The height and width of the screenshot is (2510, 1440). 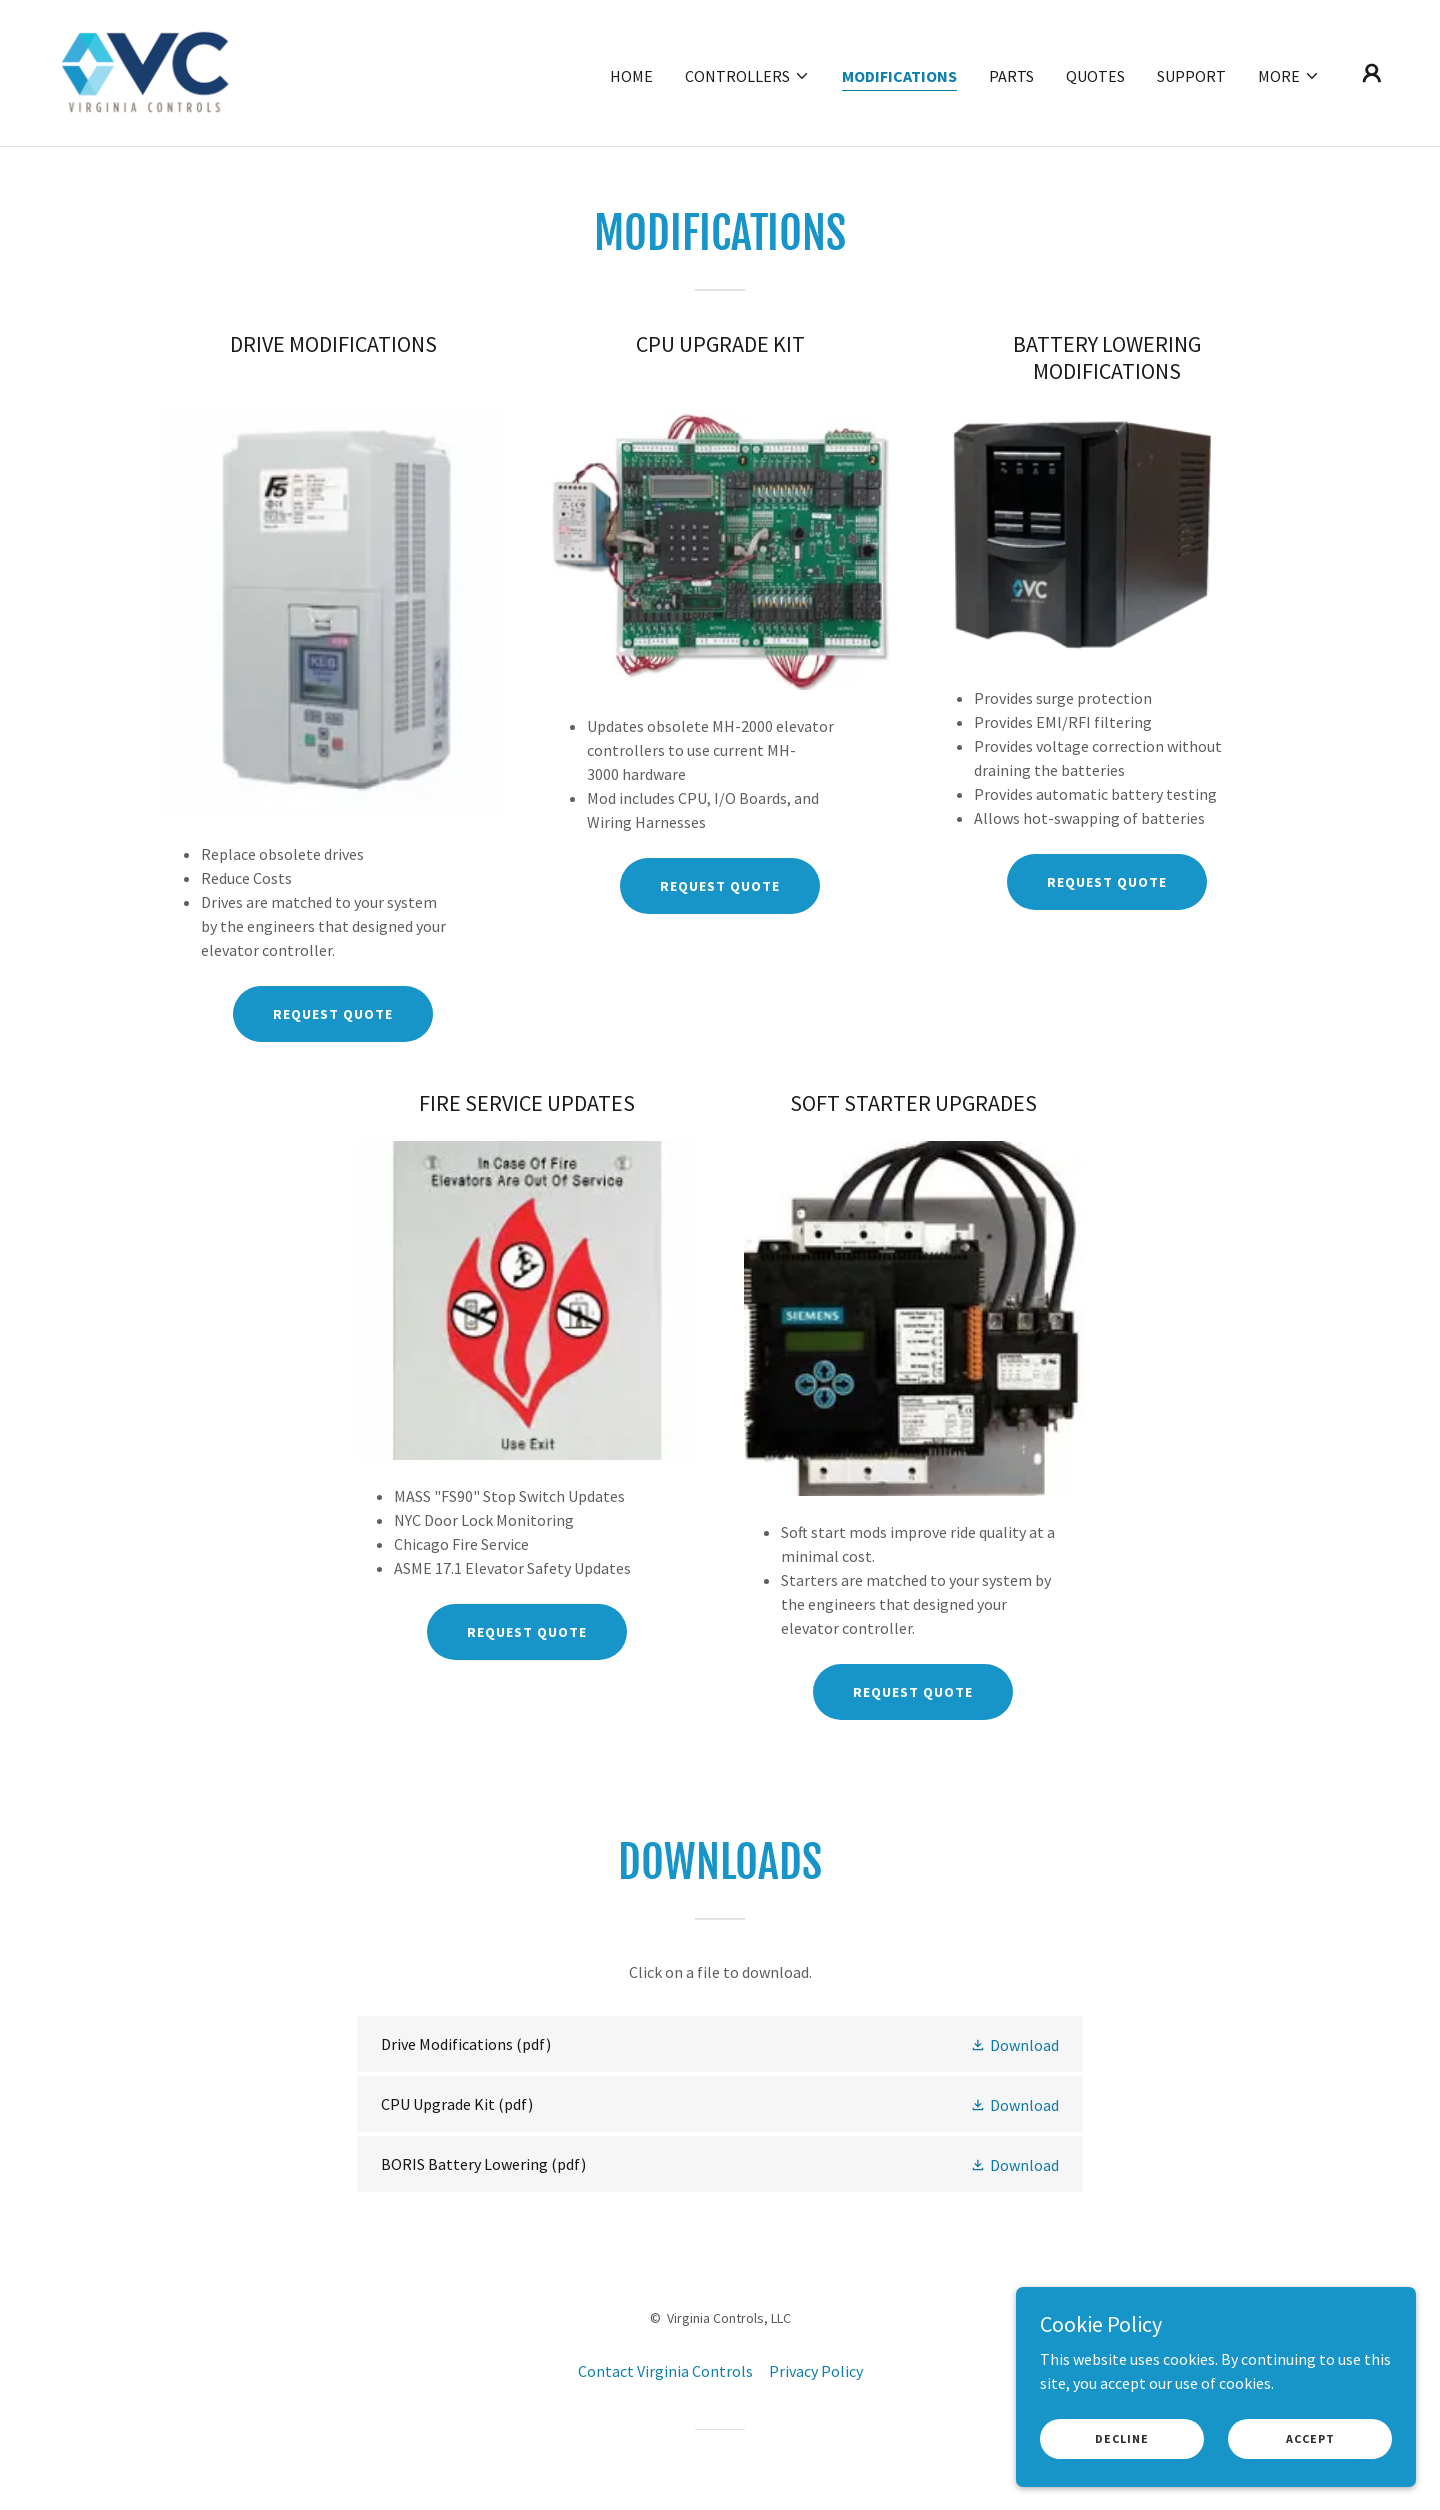 I want to click on Request Quote, so click(x=527, y=1632).